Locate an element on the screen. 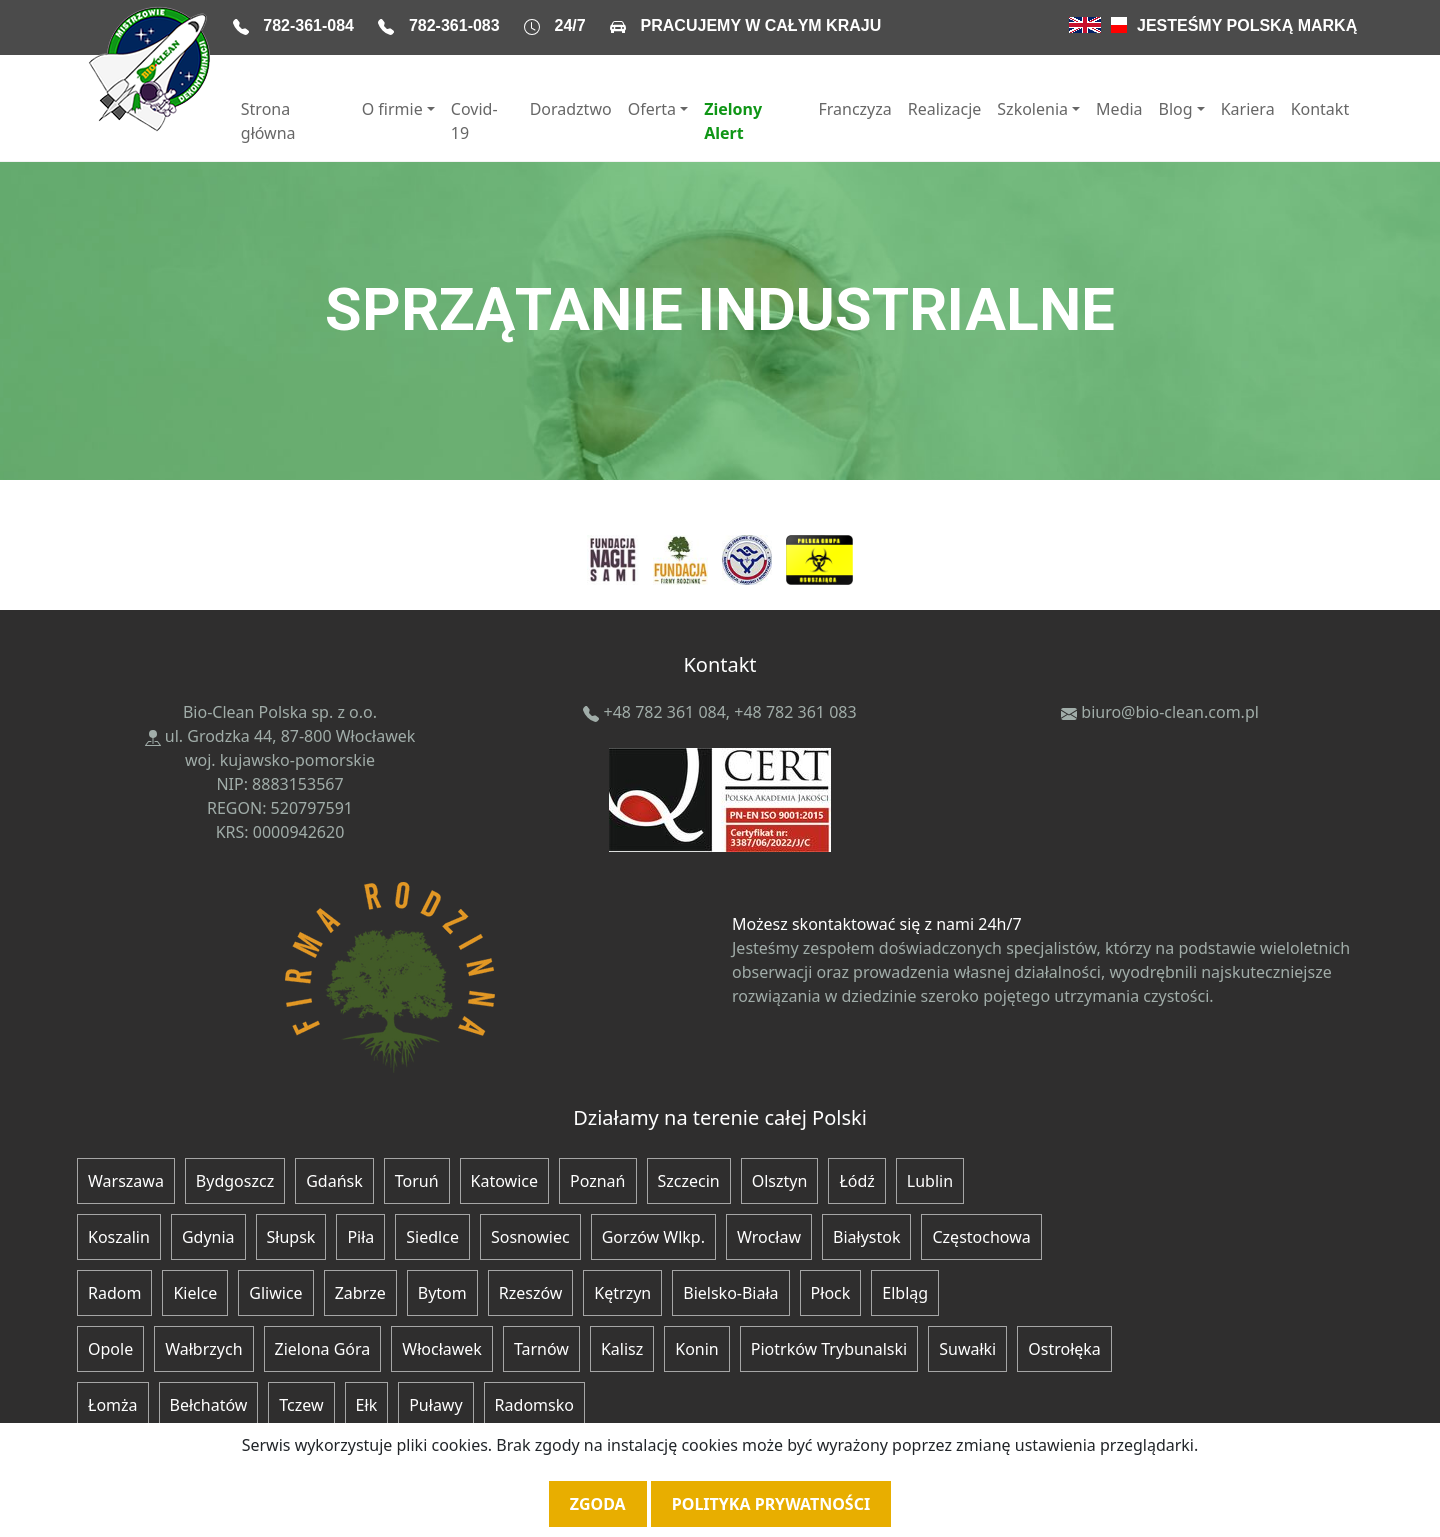 Image resolution: width=1440 pixels, height=1537 pixels. Polityka prywatności is located at coordinates (771, 1504).